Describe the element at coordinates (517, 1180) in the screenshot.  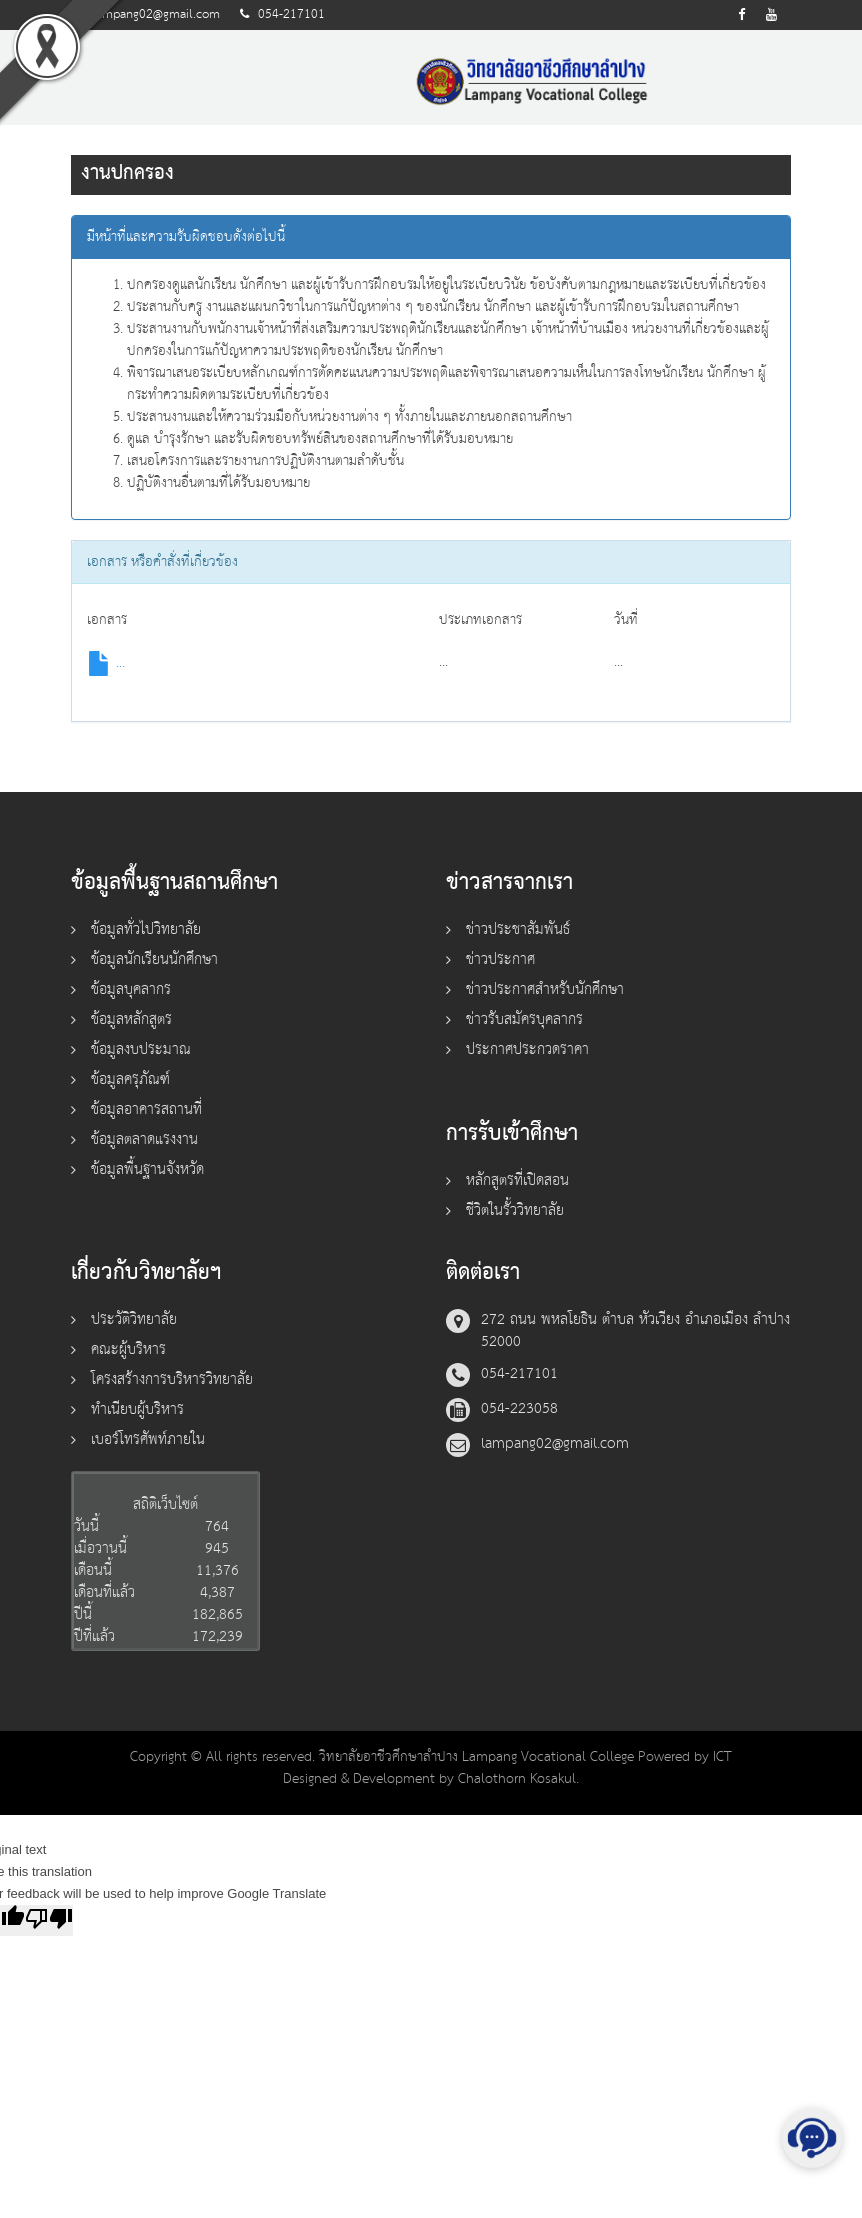
I see `หลักสูตรที่เปิดสอน` at that location.